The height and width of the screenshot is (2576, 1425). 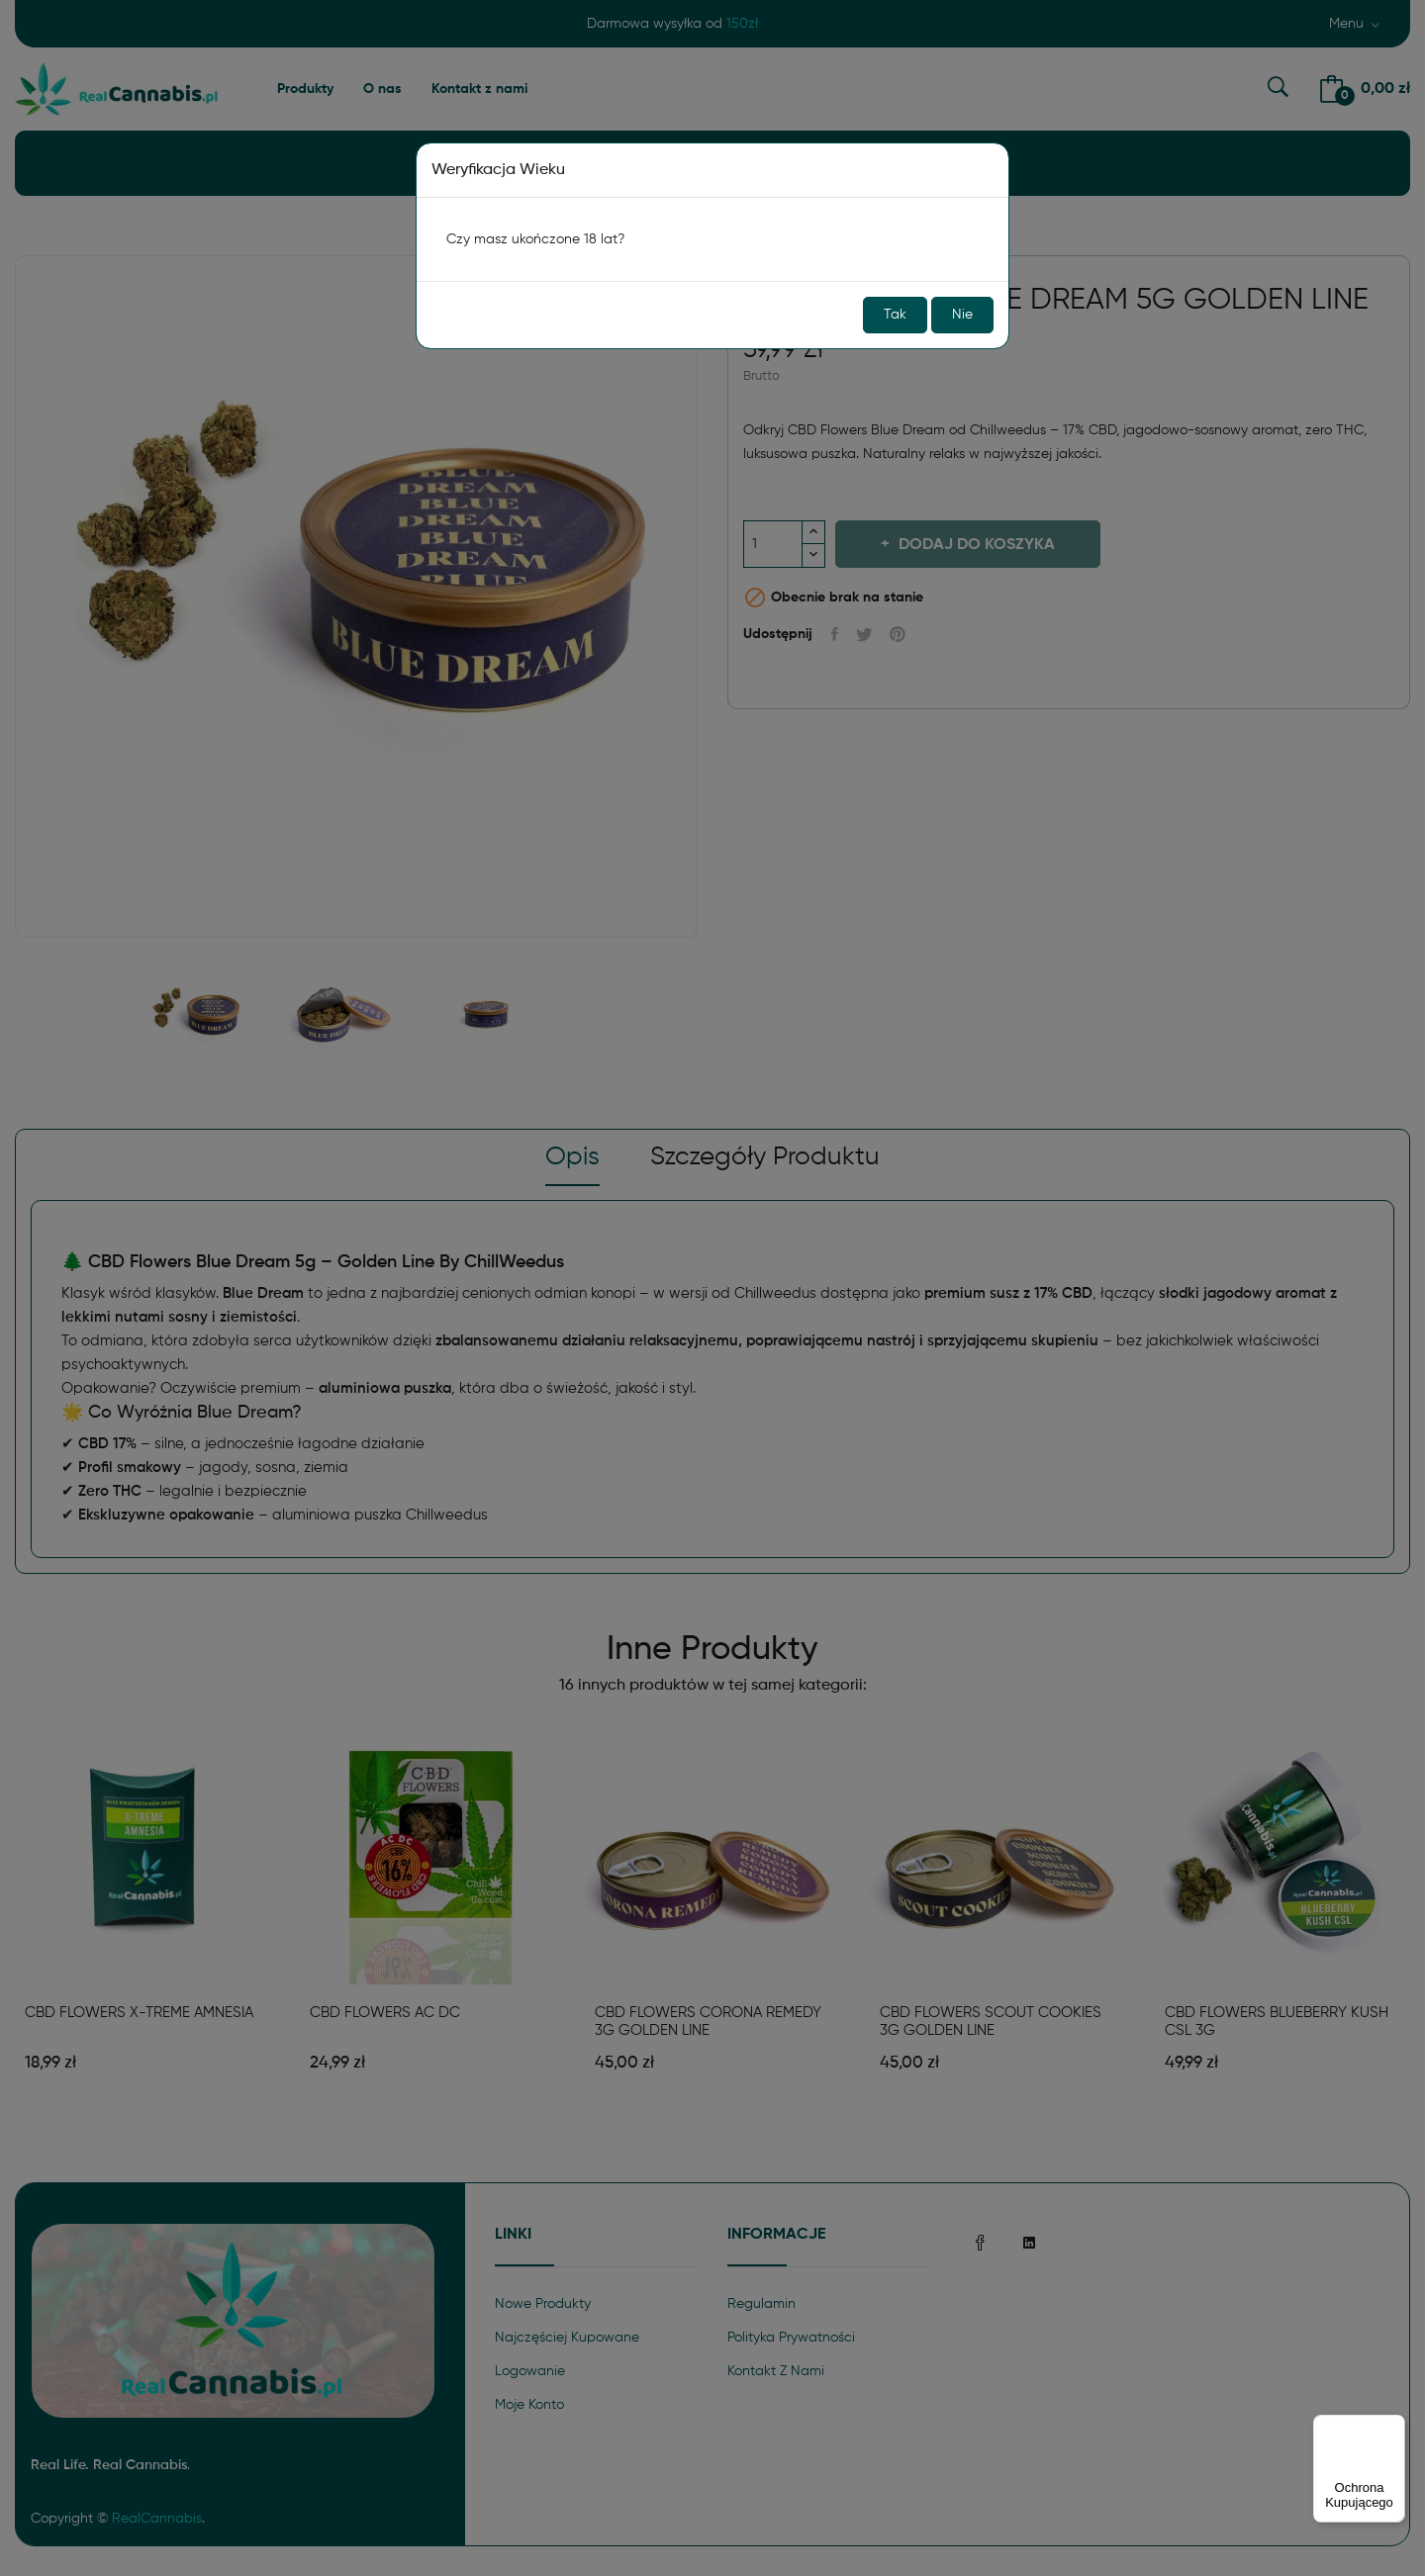 I want to click on Tak, so click(x=895, y=315).